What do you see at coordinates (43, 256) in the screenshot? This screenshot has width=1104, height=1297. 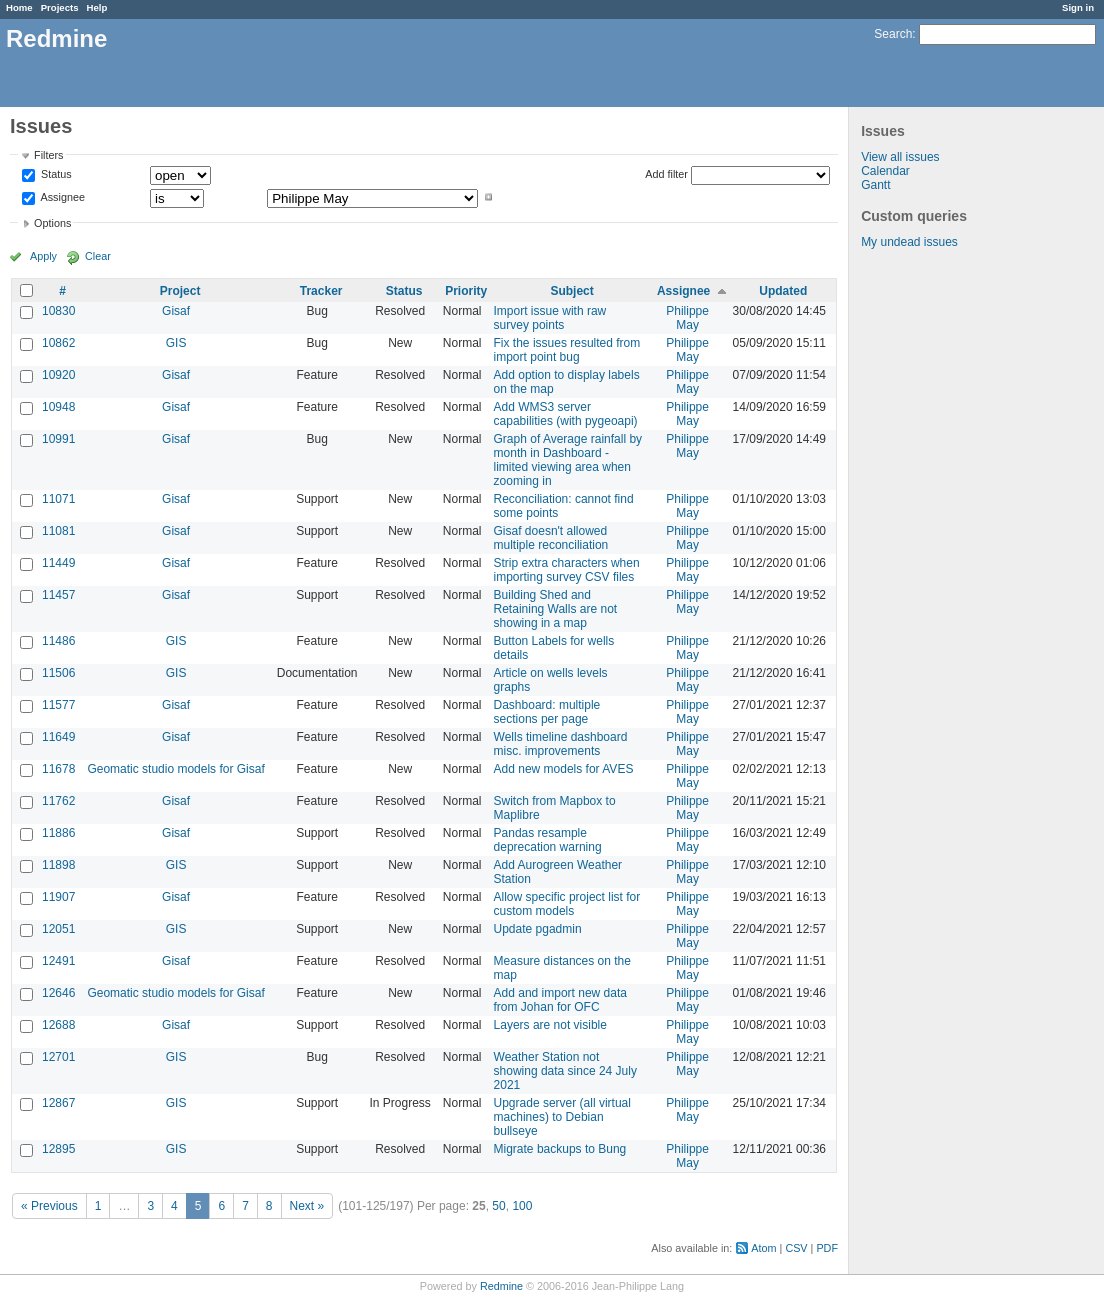 I see `Apply` at bounding box center [43, 256].